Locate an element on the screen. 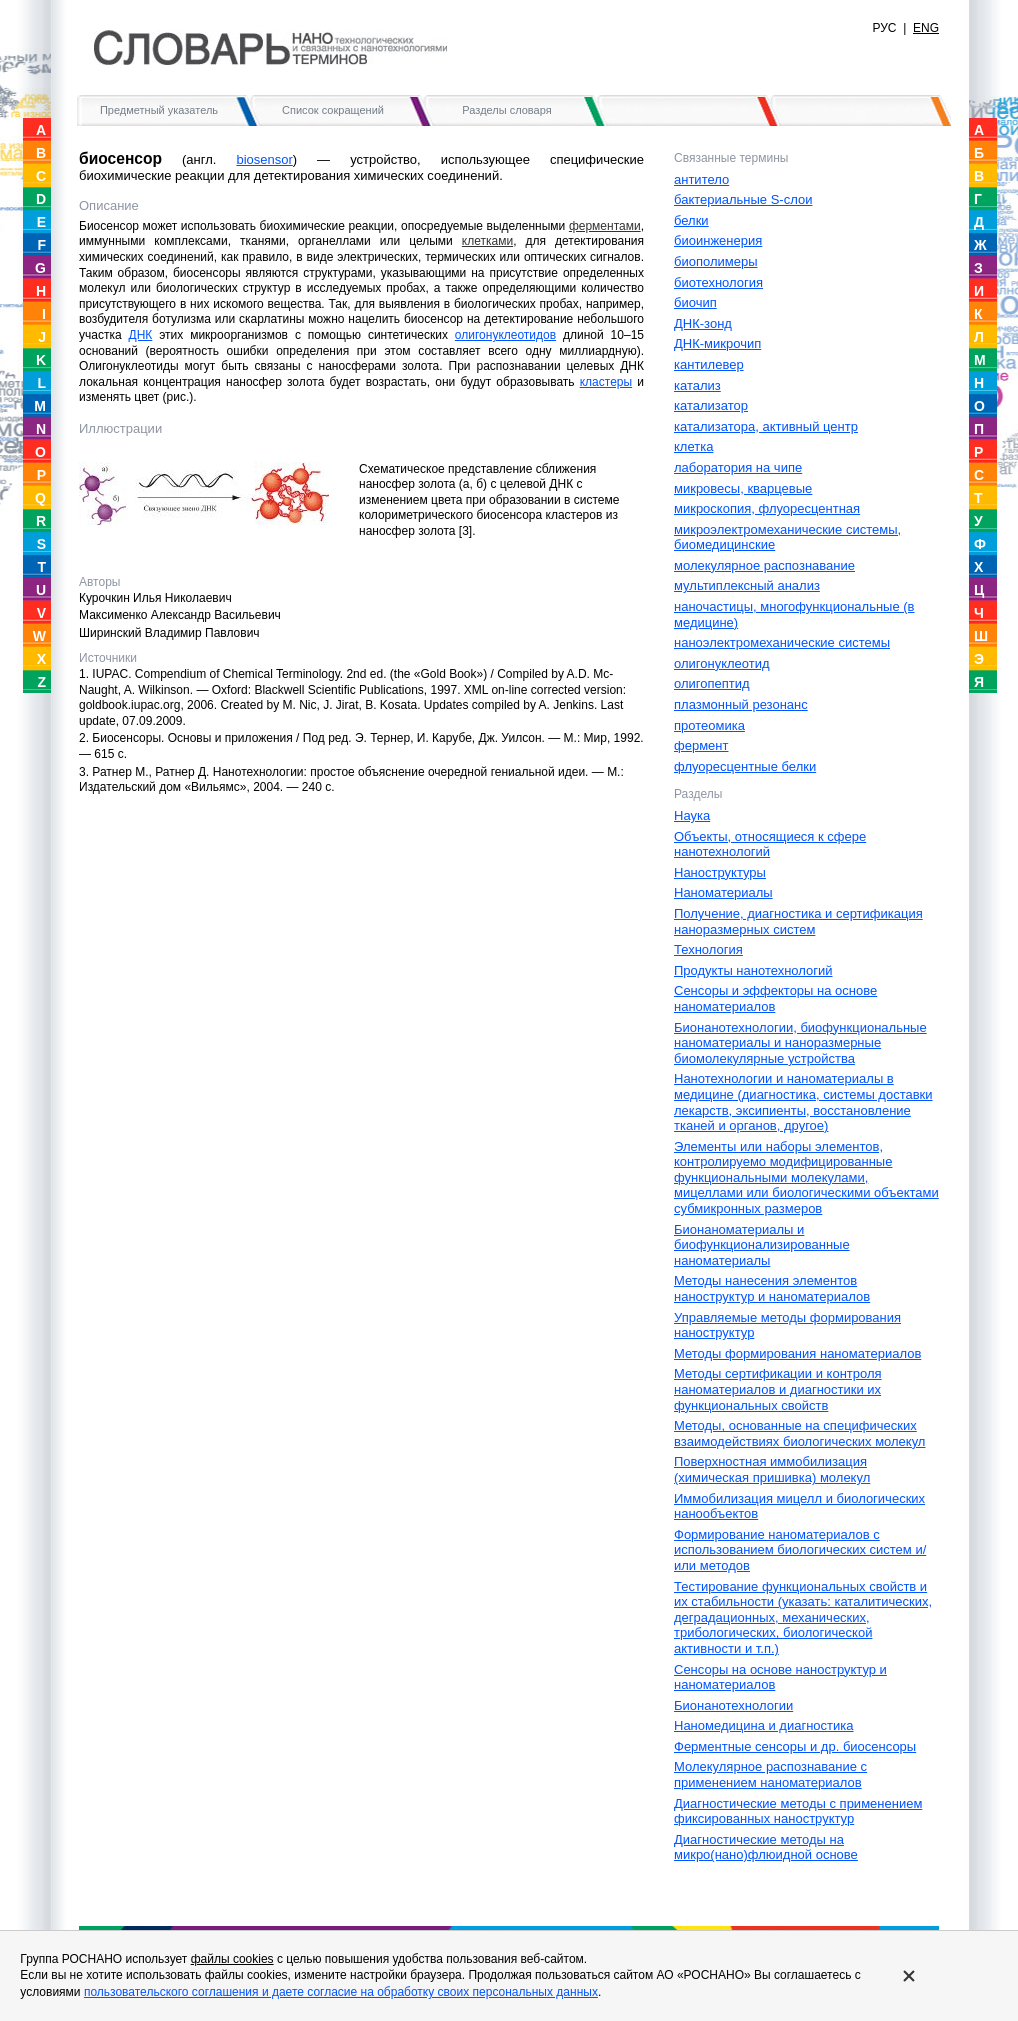  лаборатория на чипе is located at coordinates (738, 467).